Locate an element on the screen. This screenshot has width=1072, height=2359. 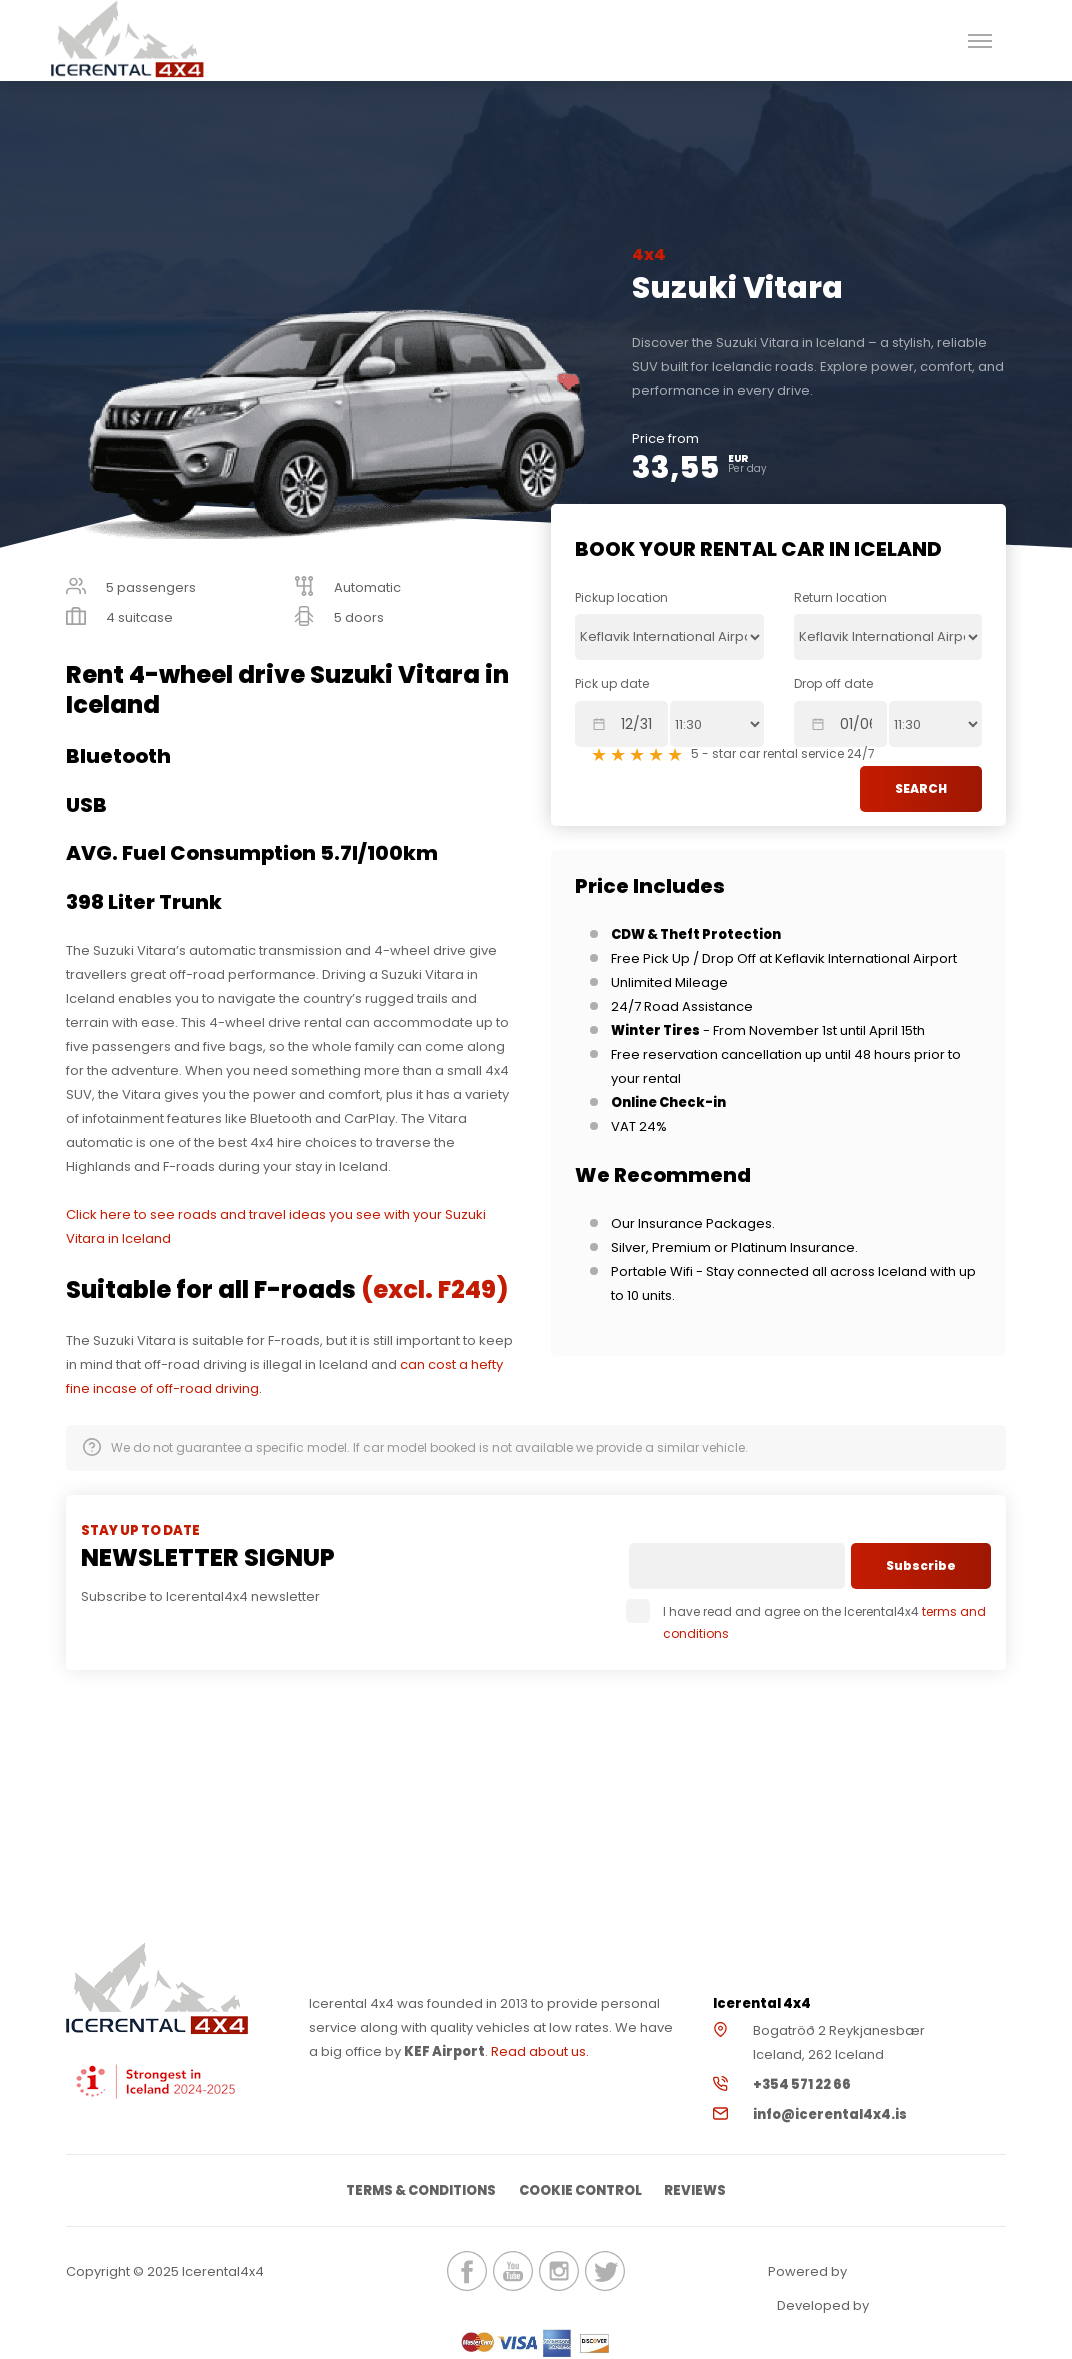
icerental4x4.is Instagram is located at coordinates (559, 2272).